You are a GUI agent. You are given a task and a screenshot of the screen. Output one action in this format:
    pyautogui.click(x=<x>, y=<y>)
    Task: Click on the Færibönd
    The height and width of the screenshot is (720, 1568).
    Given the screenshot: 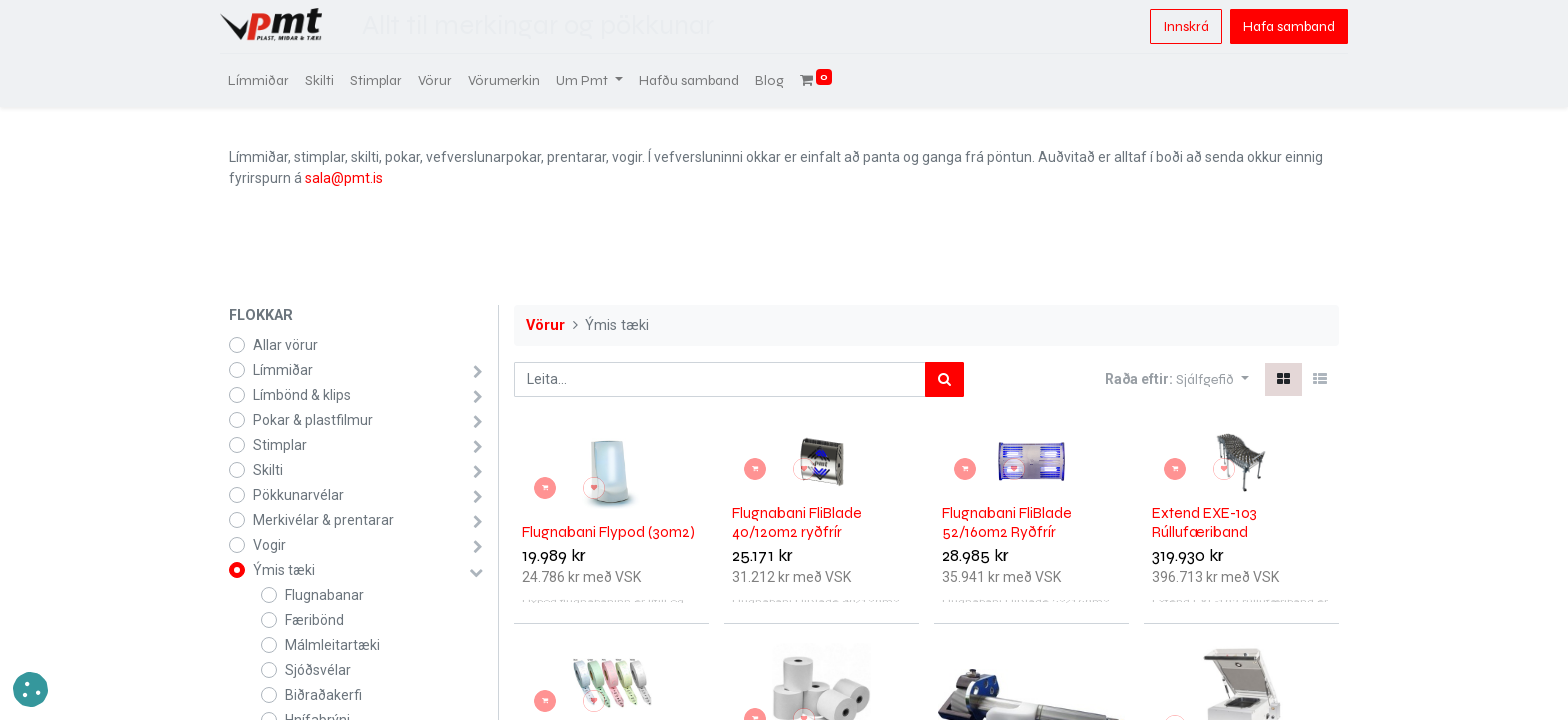 What is the action you would take?
    pyautogui.click(x=314, y=620)
    